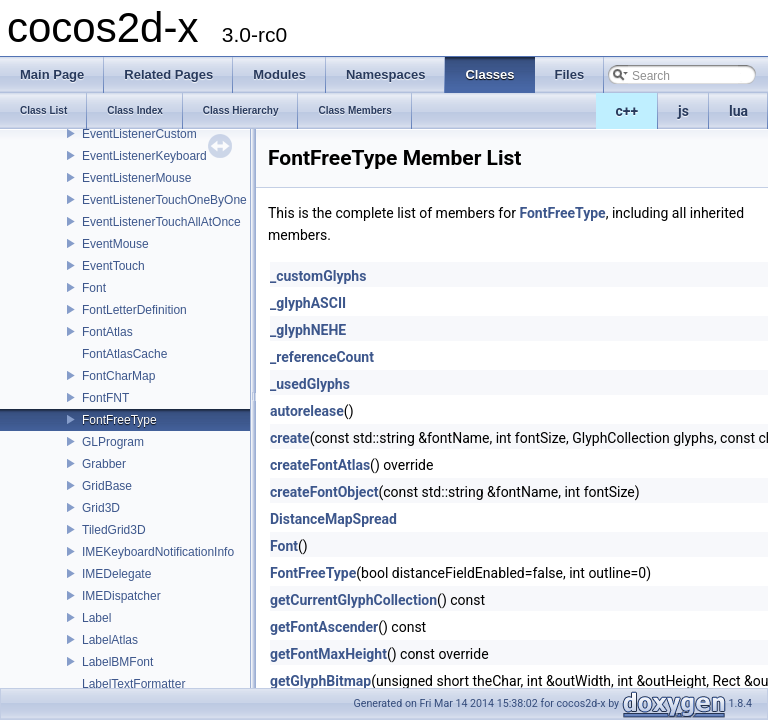 This screenshot has height=720, width=768. I want to click on getFontMaxHeight, so click(328, 654).